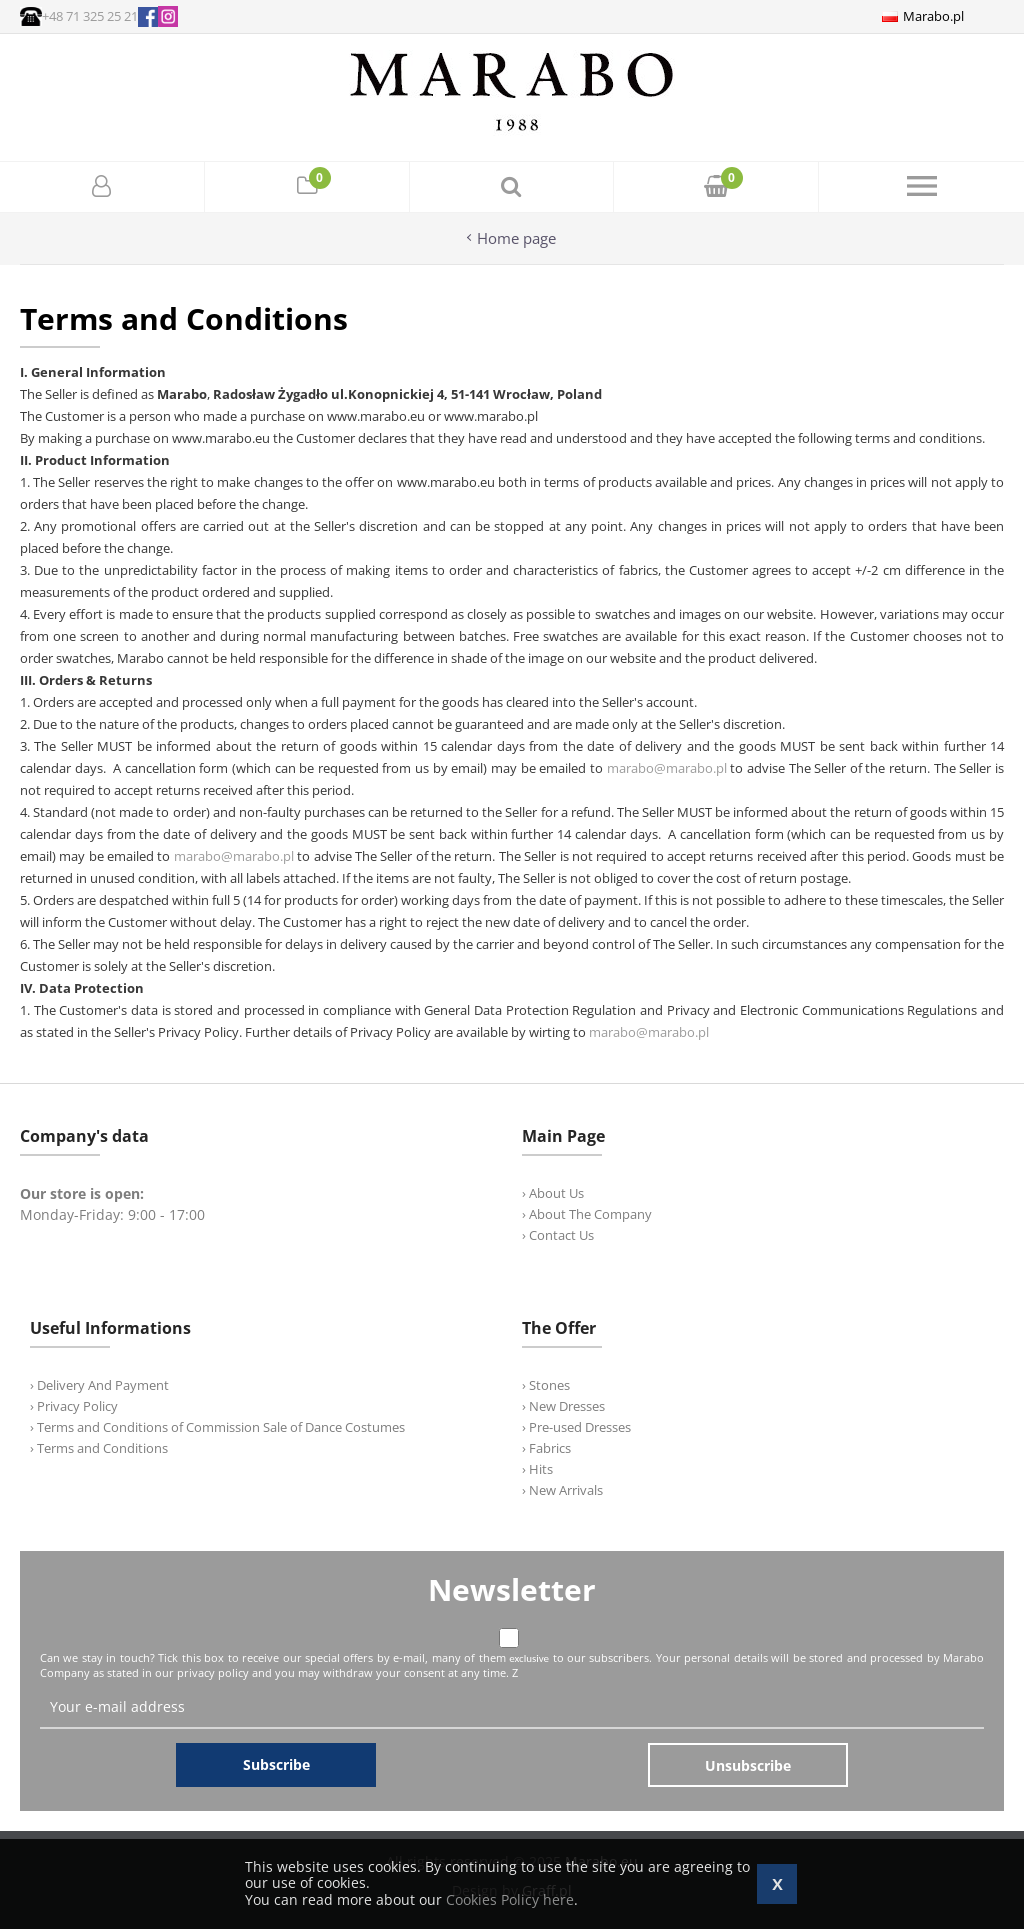 This screenshot has width=1024, height=1929. Describe the element at coordinates (516, 238) in the screenshot. I see `Home page` at that location.